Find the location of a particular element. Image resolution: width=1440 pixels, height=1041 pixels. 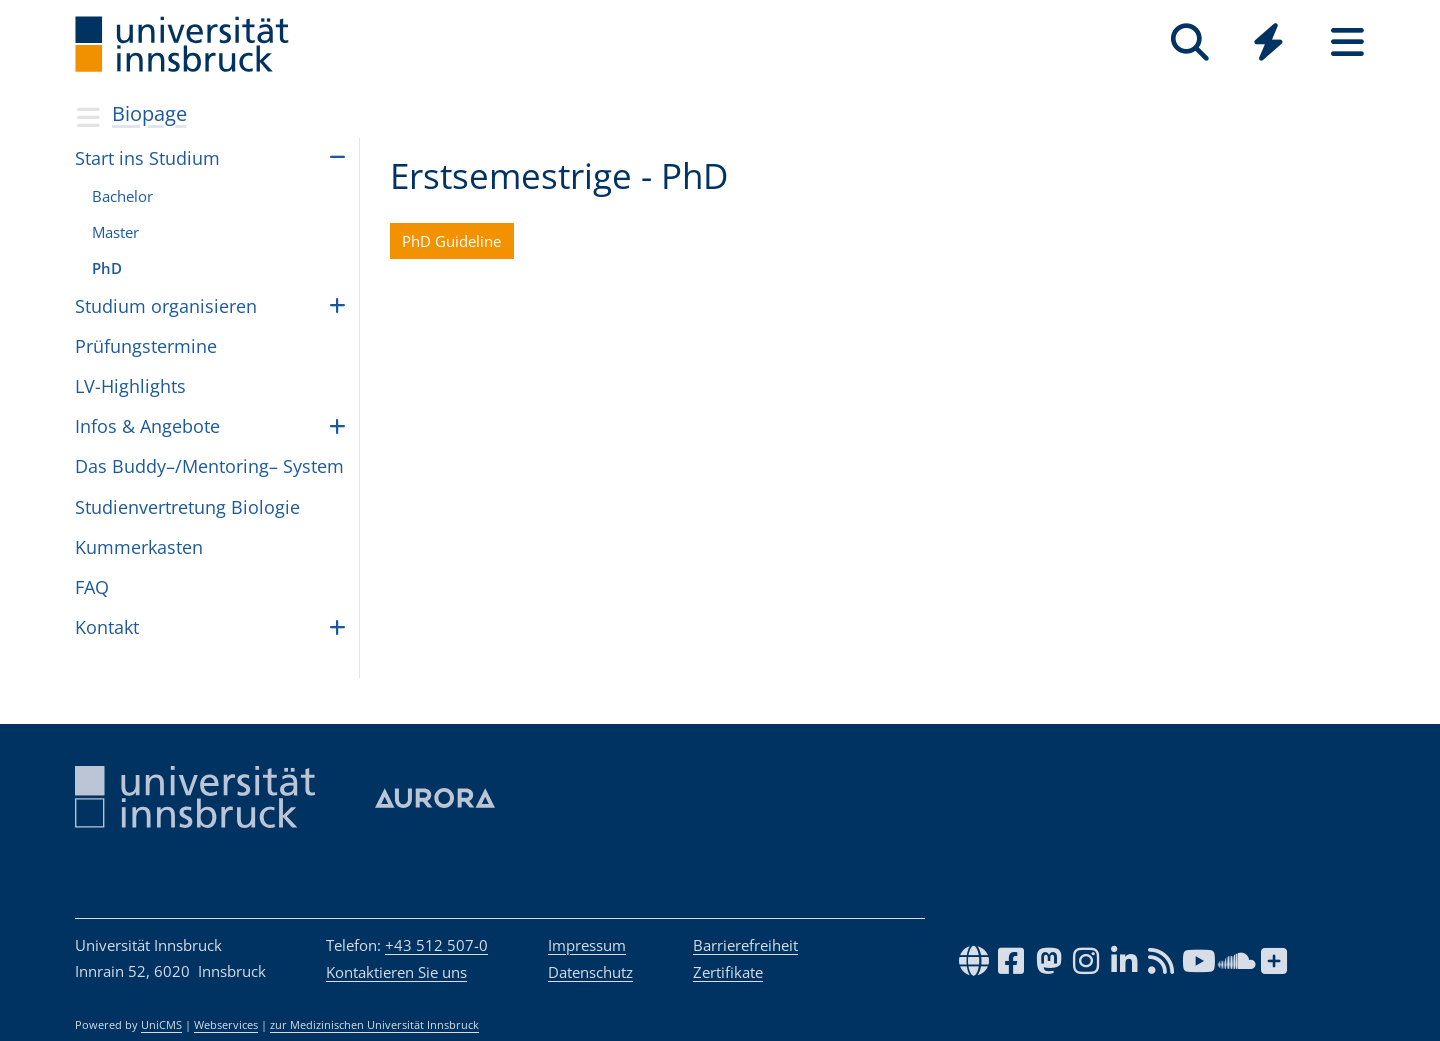

PhD is located at coordinates (107, 268).